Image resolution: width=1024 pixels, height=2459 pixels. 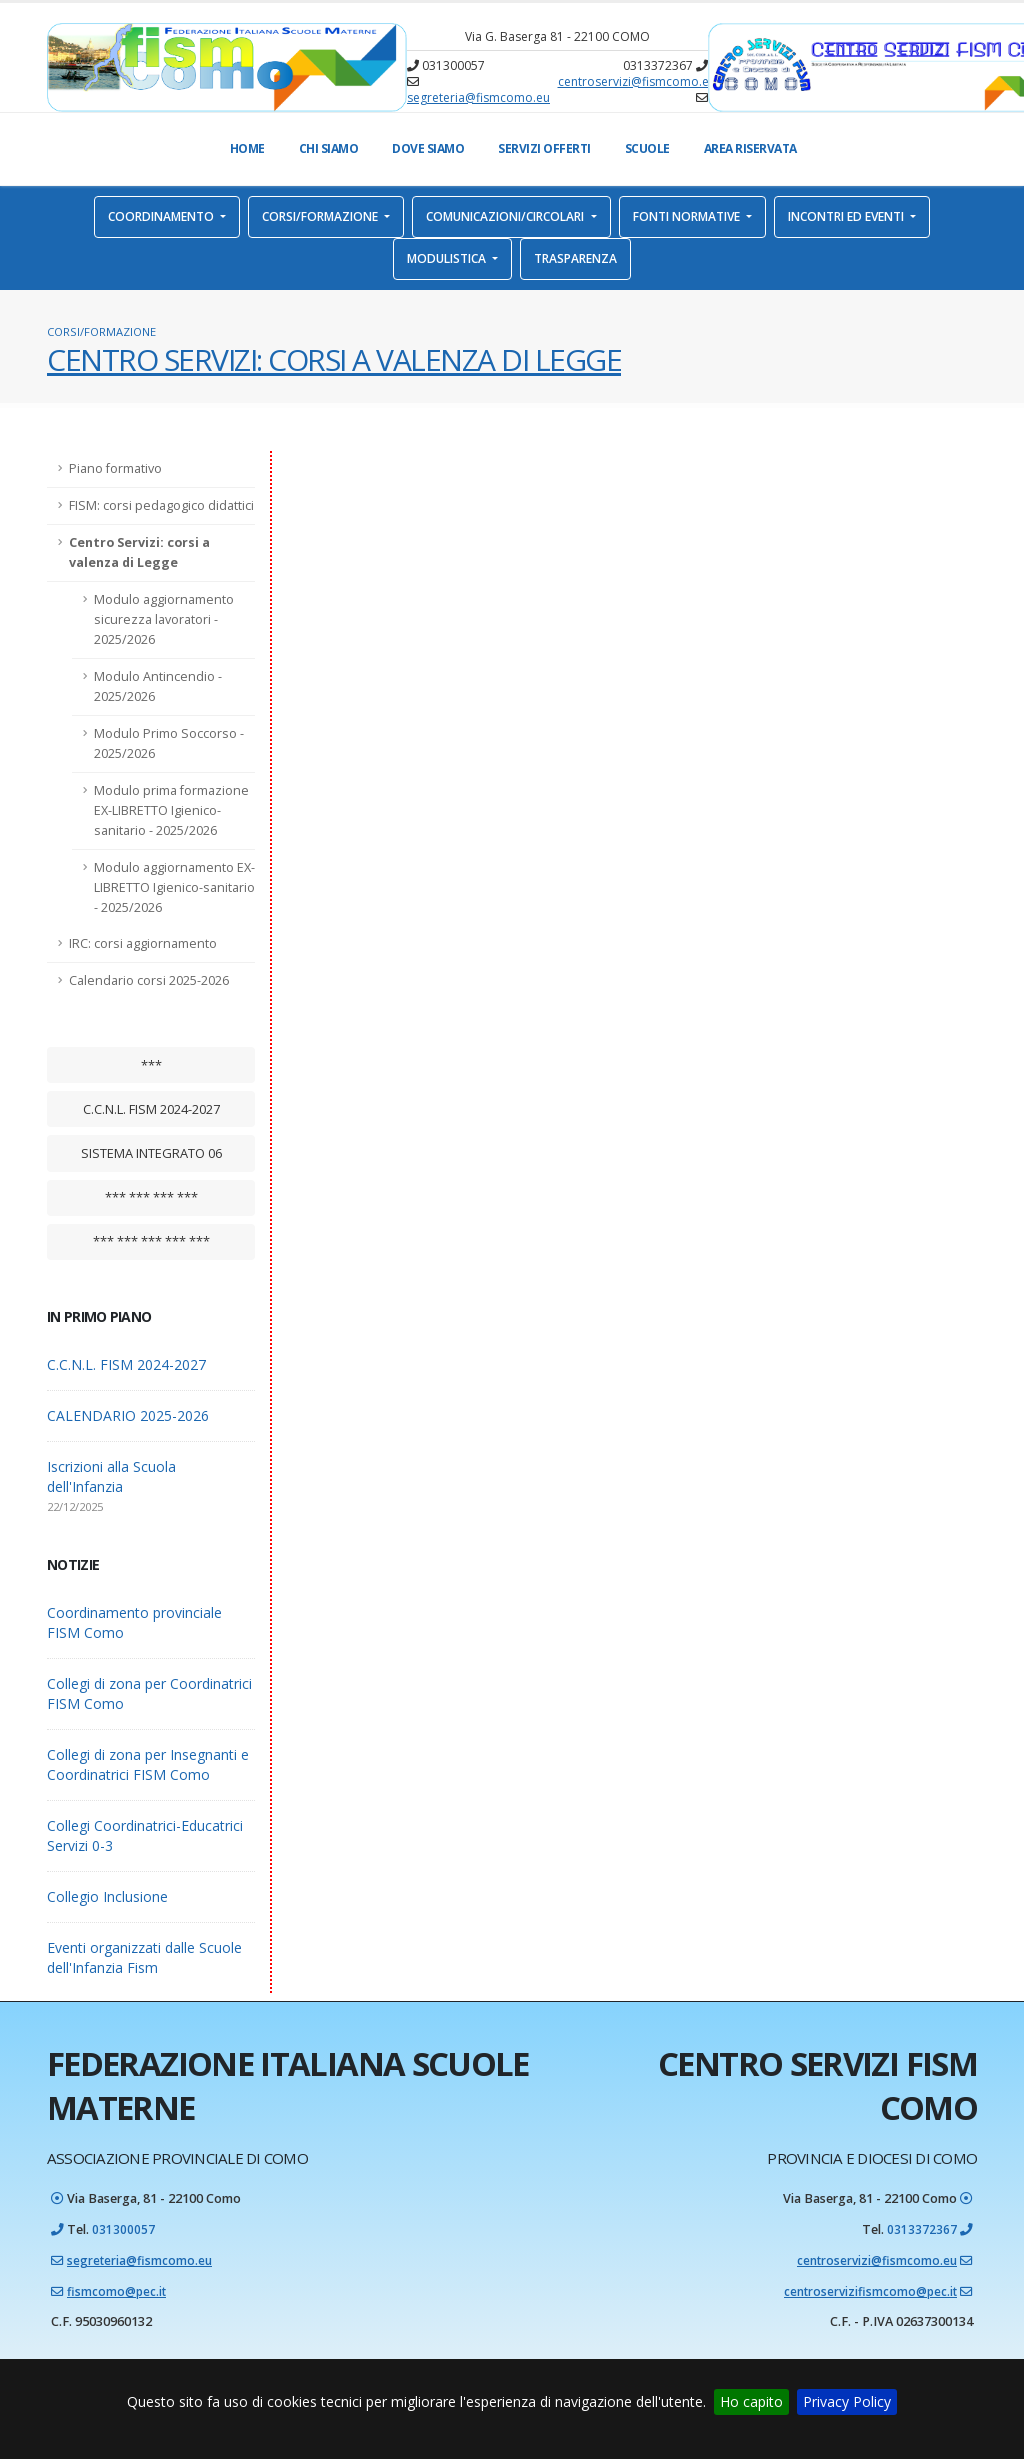 What do you see at coordinates (149, 980) in the screenshot?
I see `Calendario corsi 2025-2026` at bounding box center [149, 980].